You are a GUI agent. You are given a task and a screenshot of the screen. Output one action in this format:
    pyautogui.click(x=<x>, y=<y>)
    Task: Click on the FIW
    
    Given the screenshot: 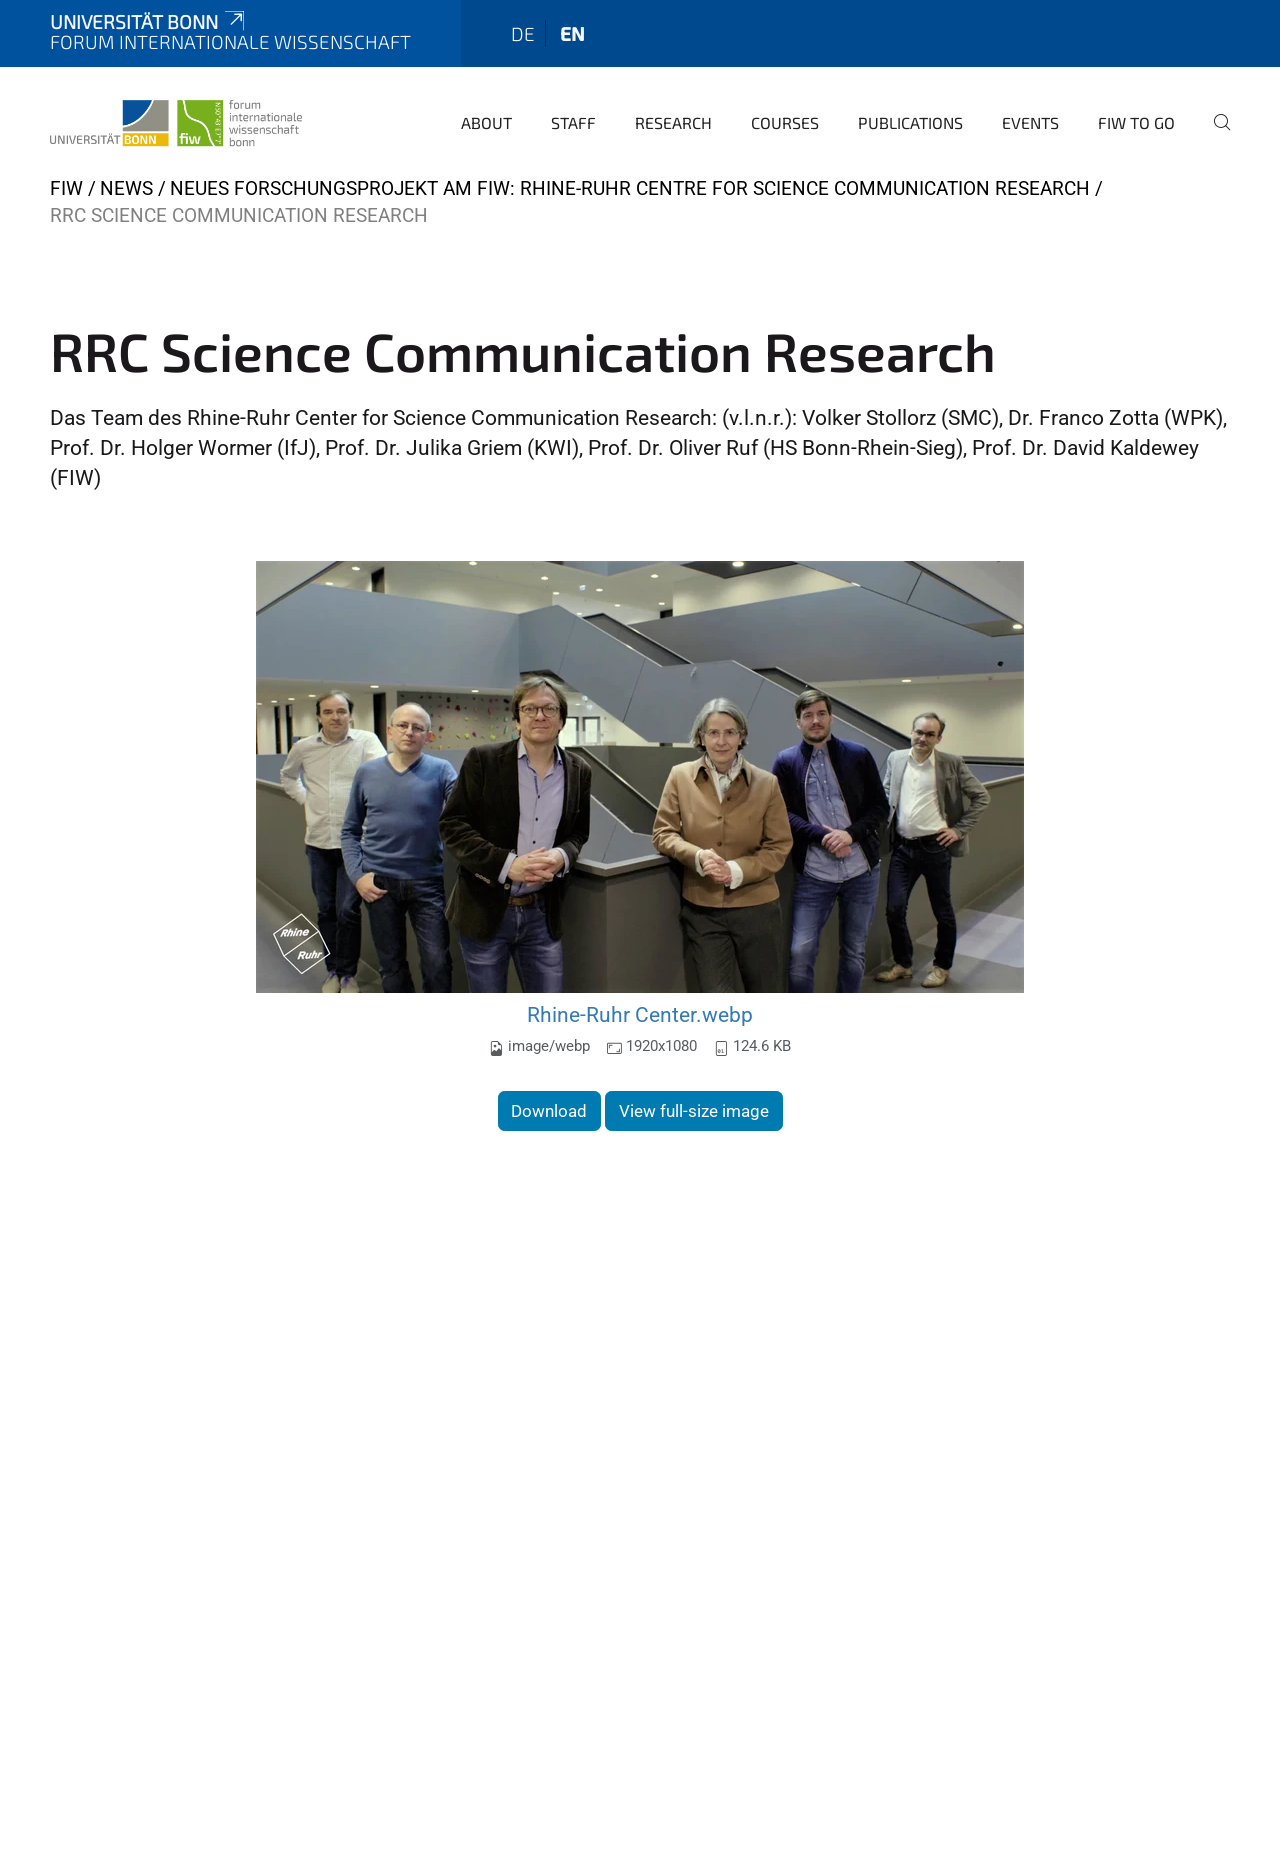 What is the action you would take?
    pyautogui.click(x=66, y=188)
    